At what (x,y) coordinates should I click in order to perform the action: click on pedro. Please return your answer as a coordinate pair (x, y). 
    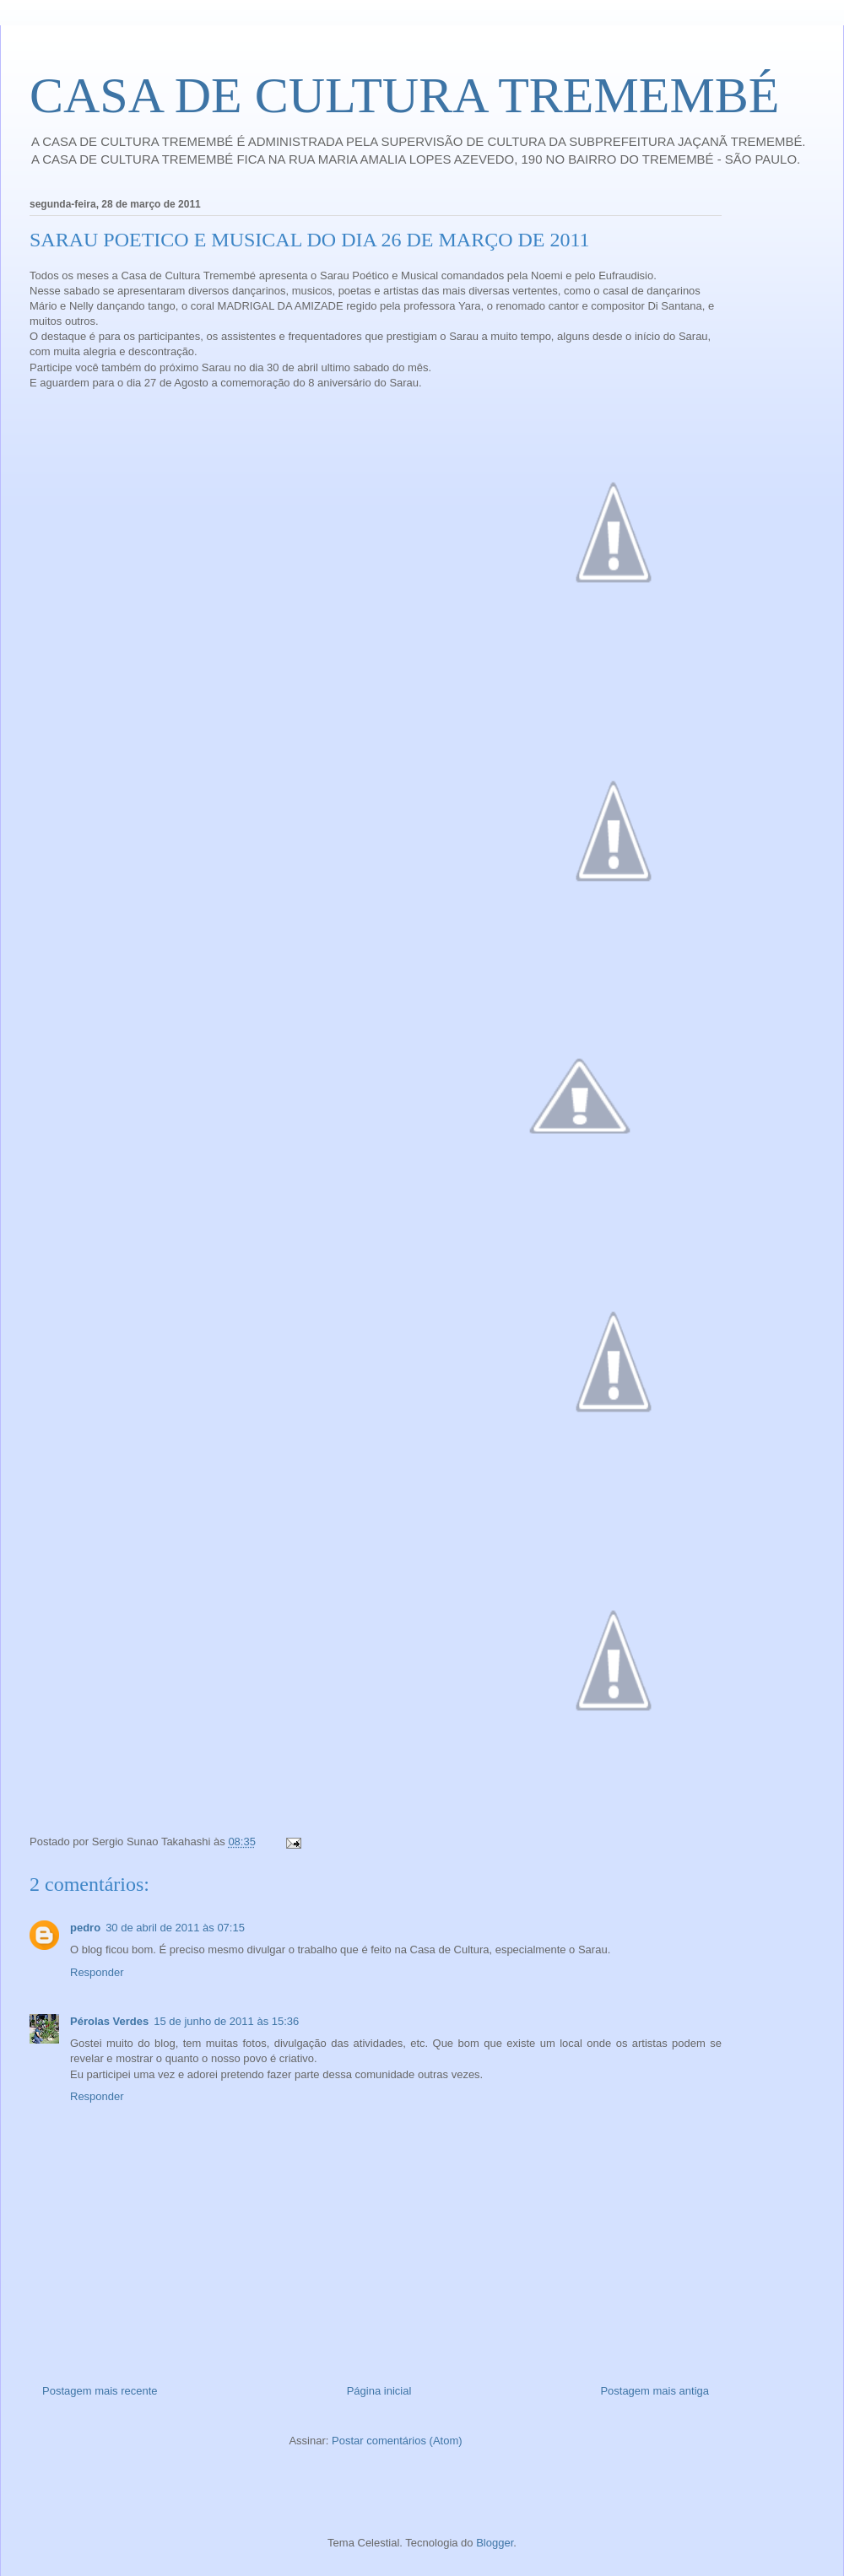
    Looking at the image, I should click on (85, 1927).